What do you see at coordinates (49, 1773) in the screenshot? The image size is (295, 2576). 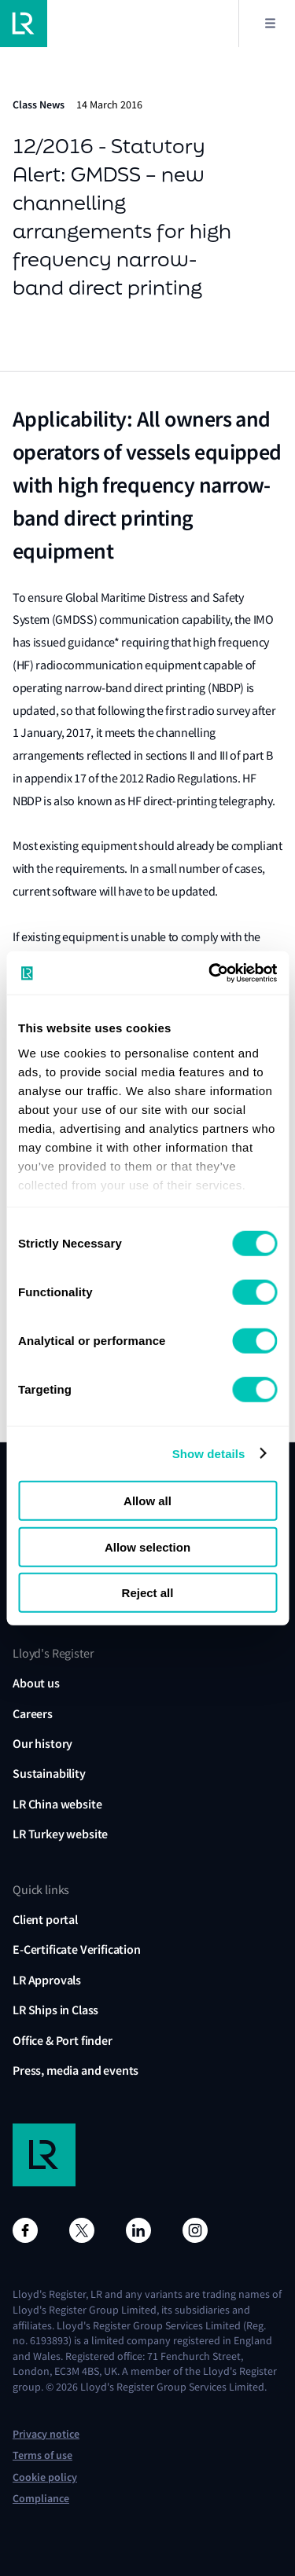 I see `Sustainability` at bounding box center [49, 1773].